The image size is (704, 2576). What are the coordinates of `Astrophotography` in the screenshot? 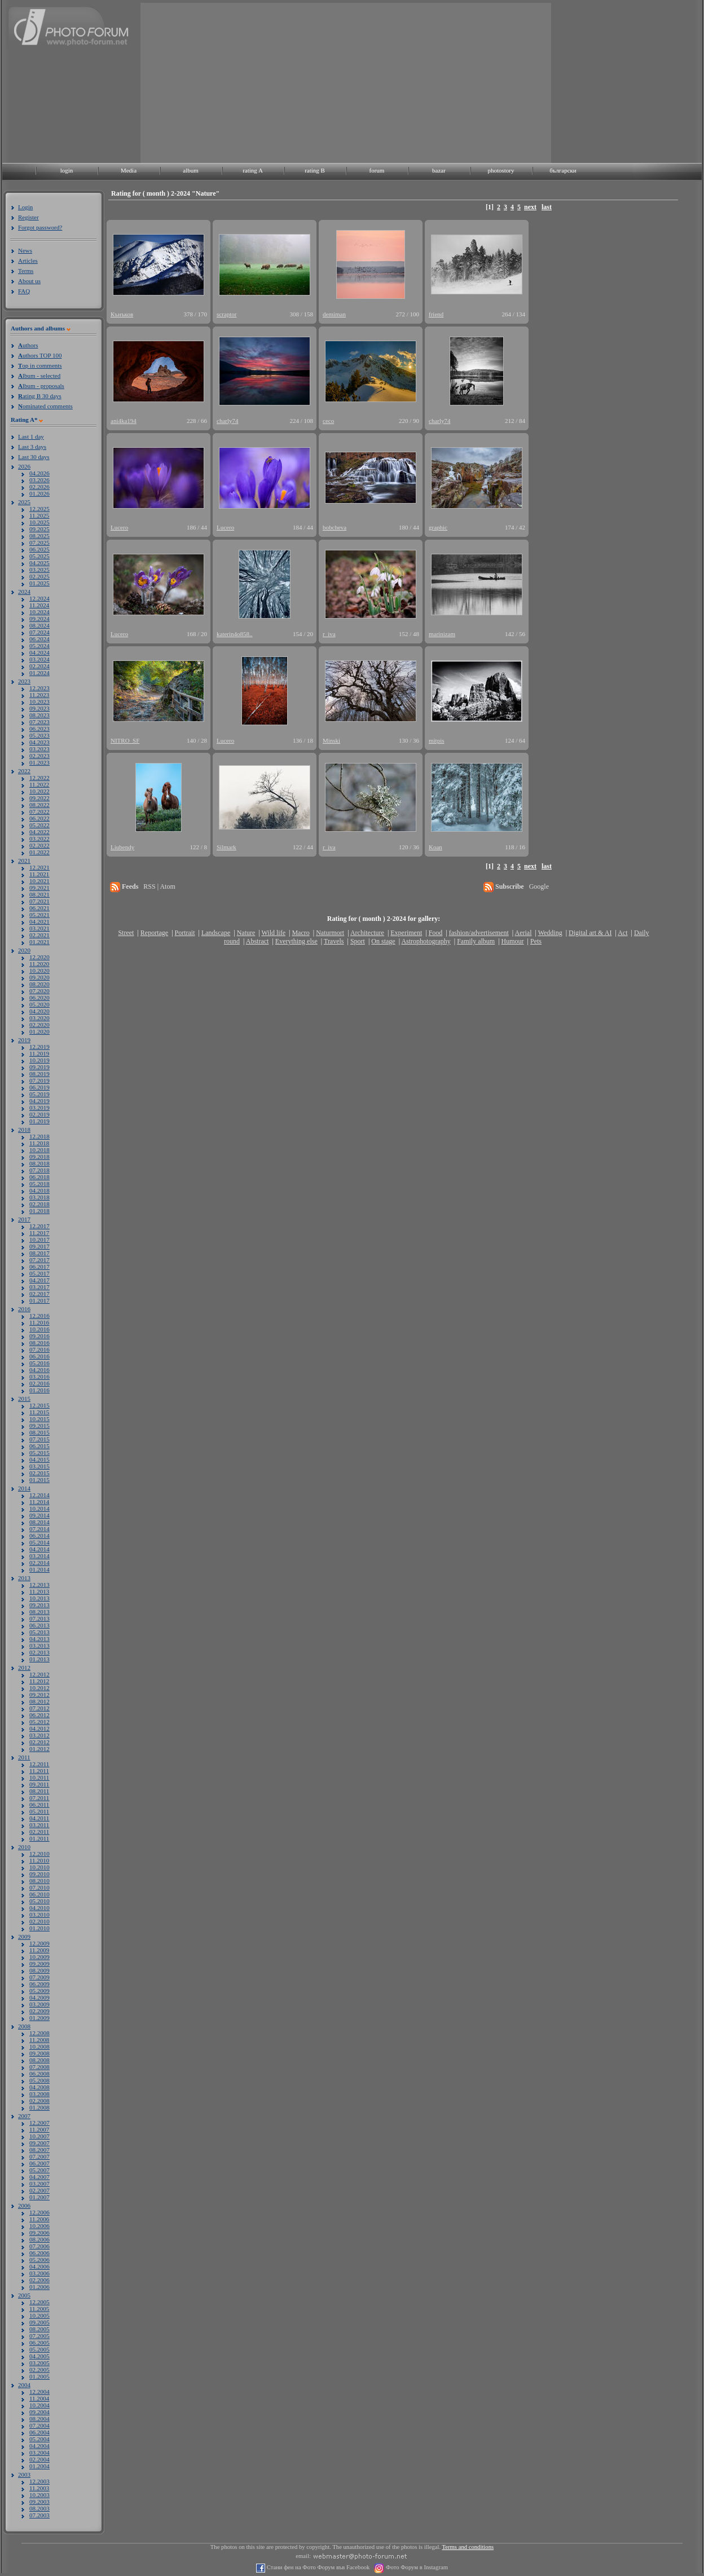 It's located at (425, 941).